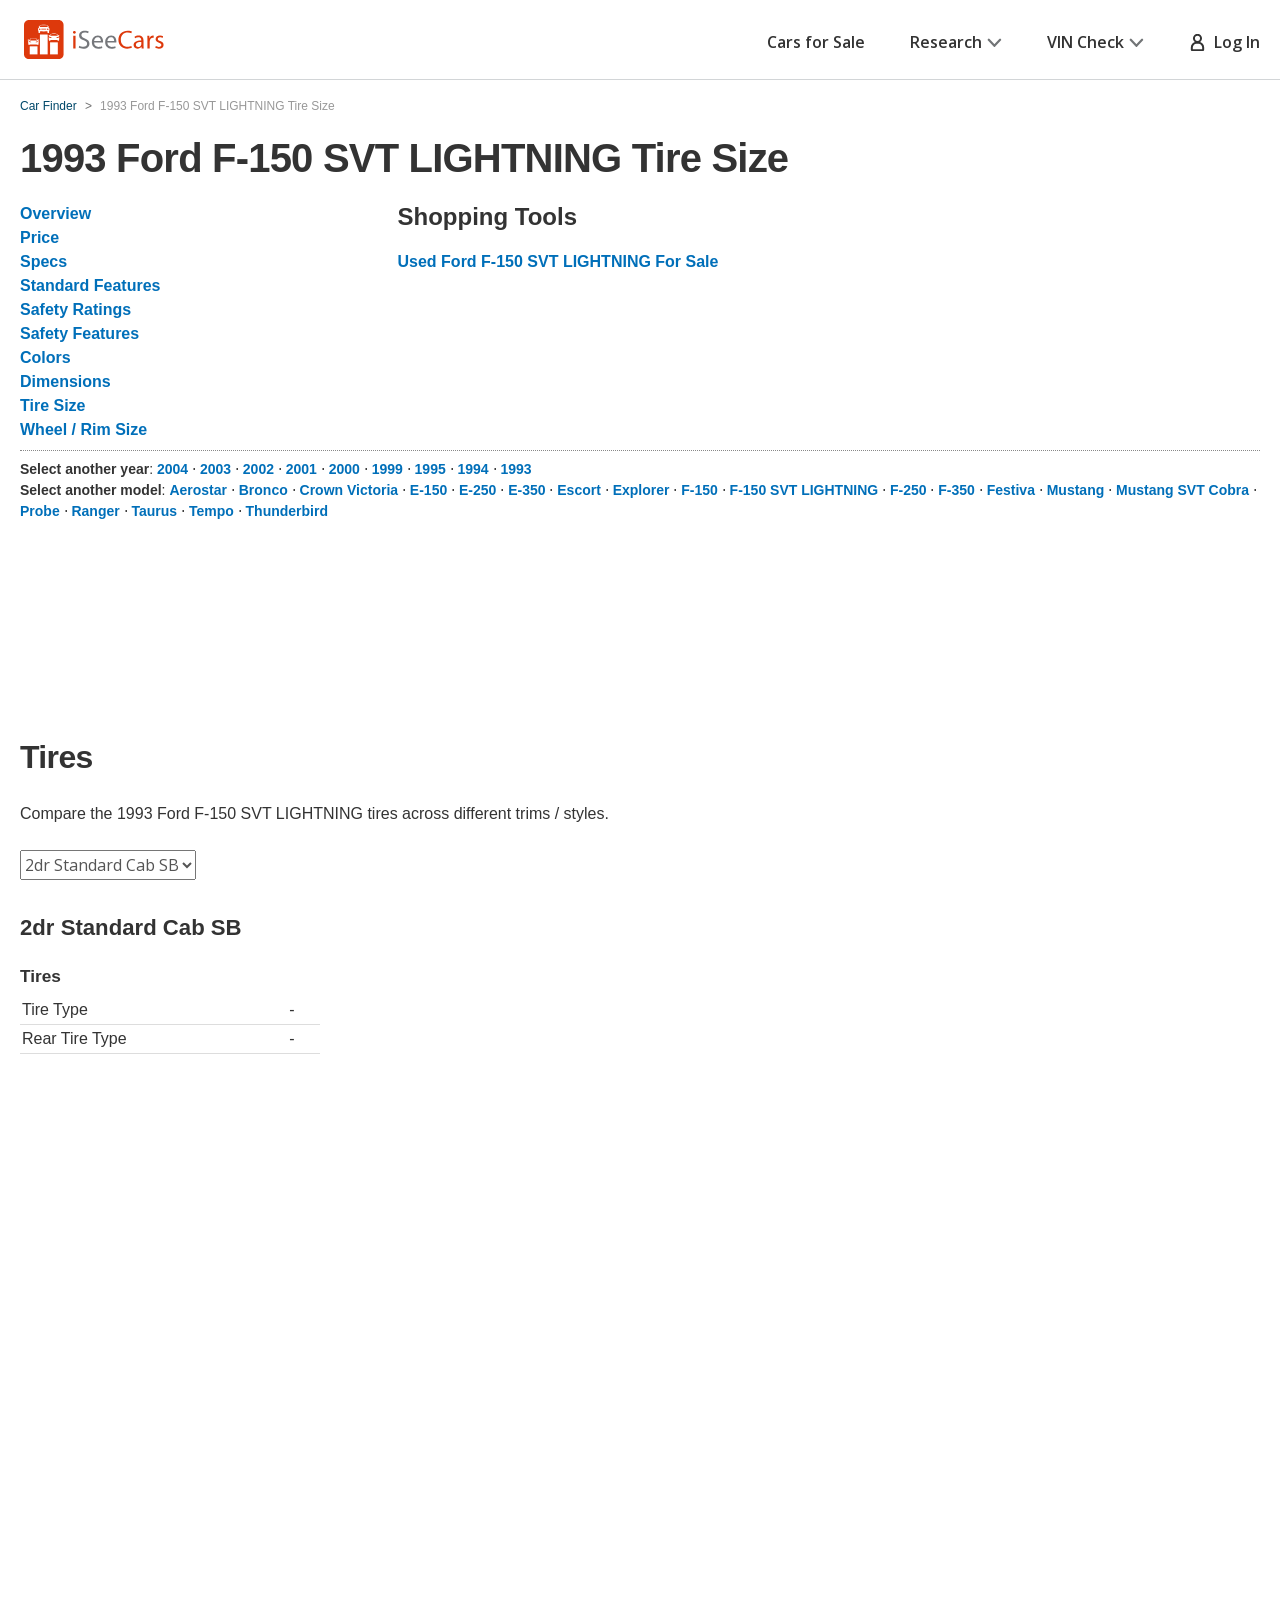 This screenshot has height=1599, width=1280. What do you see at coordinates (43, 261) in the screenshot?
I see `Specs` at bounding box center [43, 261].